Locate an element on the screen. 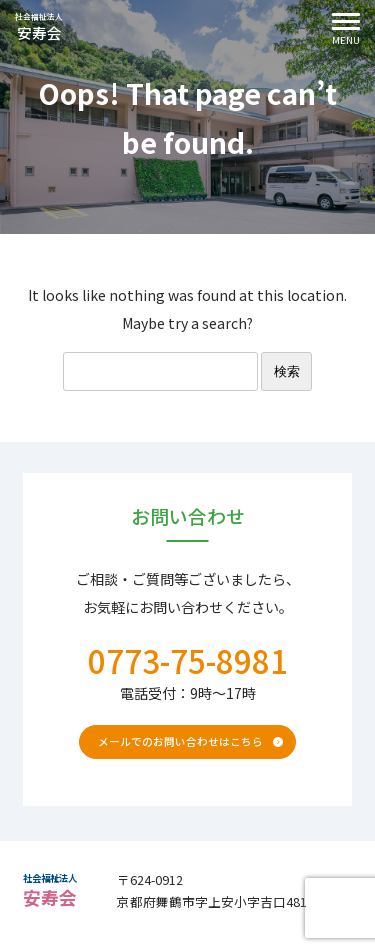 This screenshot has width=375, height=952. 0773-75-8981 is located at coordinates (188, 660).